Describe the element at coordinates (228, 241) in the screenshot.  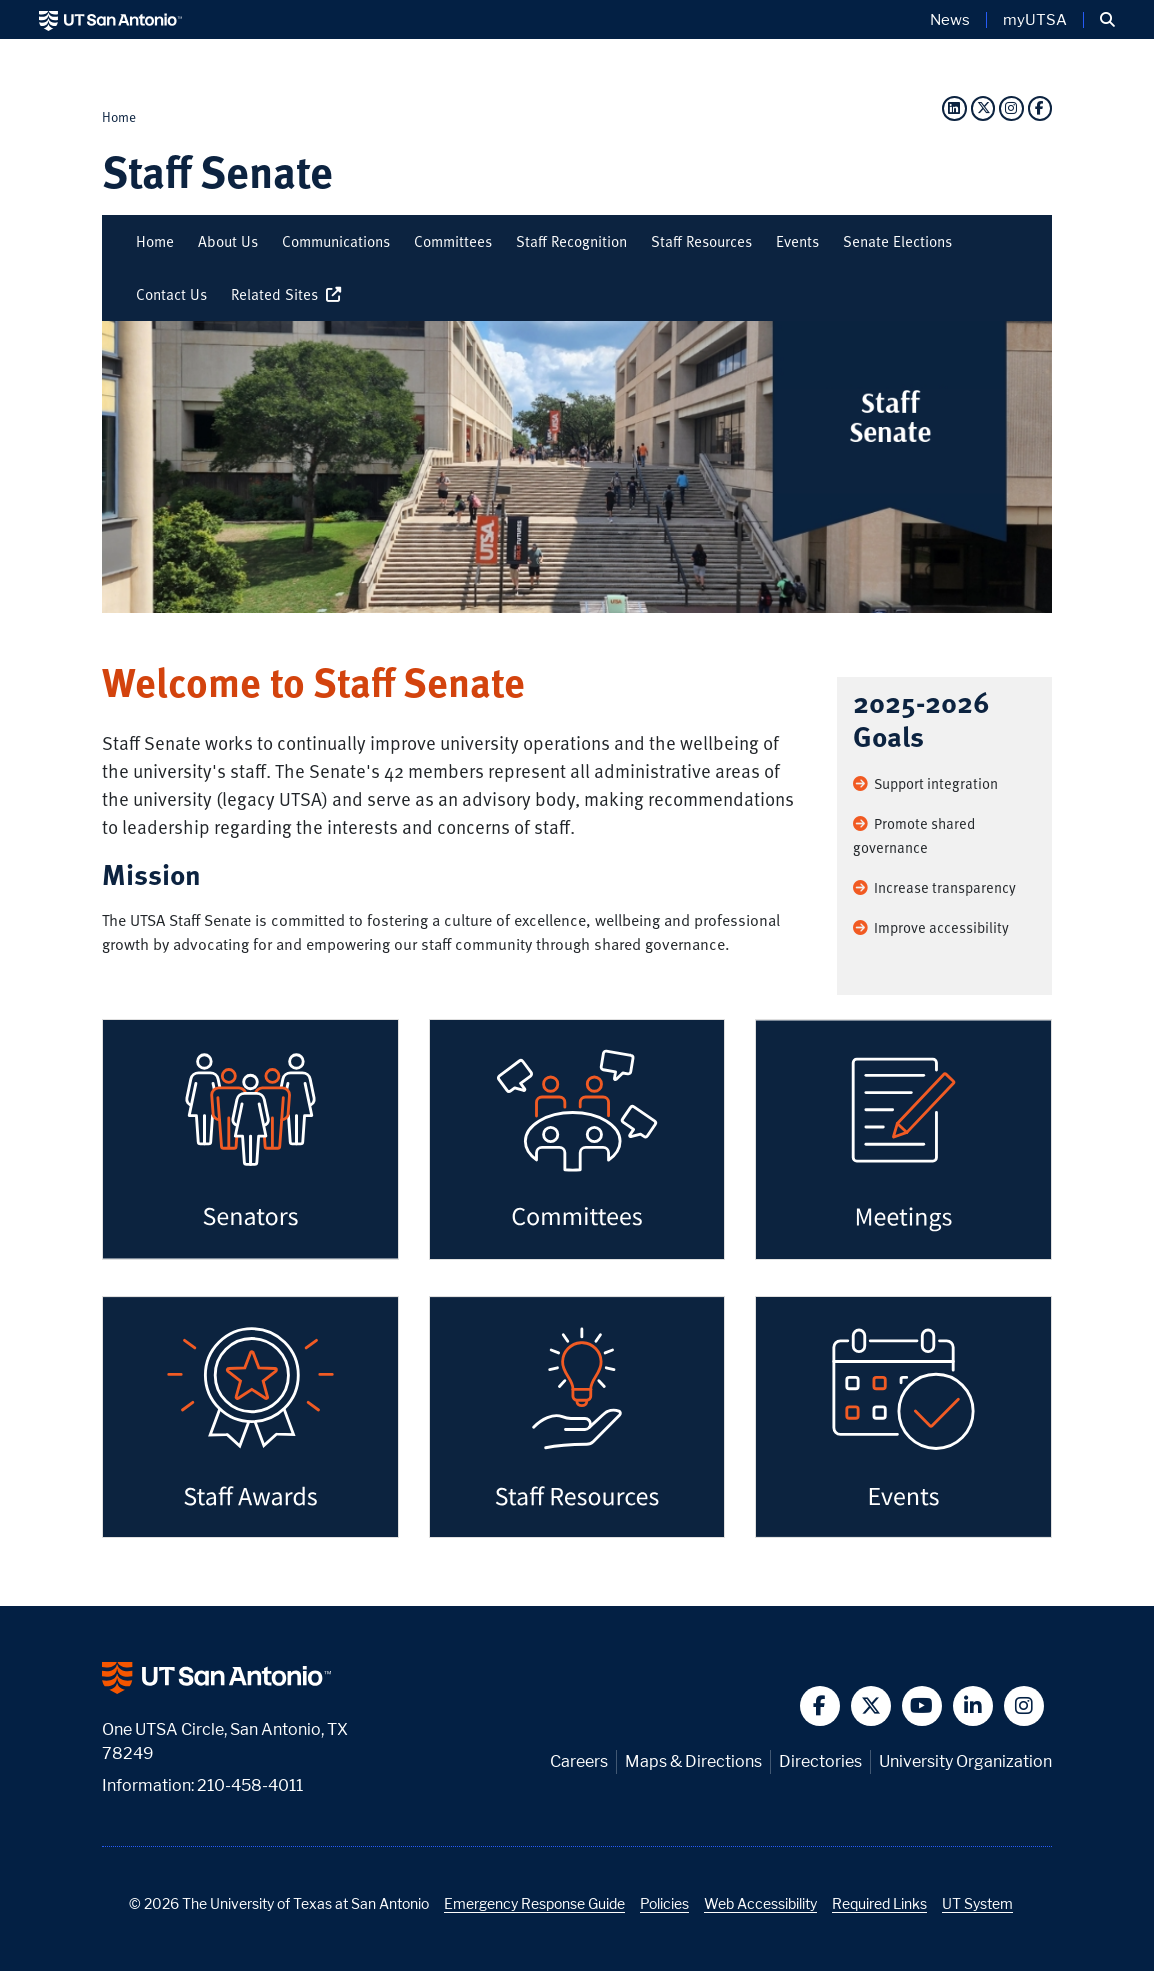
I see `About Us` at that location.